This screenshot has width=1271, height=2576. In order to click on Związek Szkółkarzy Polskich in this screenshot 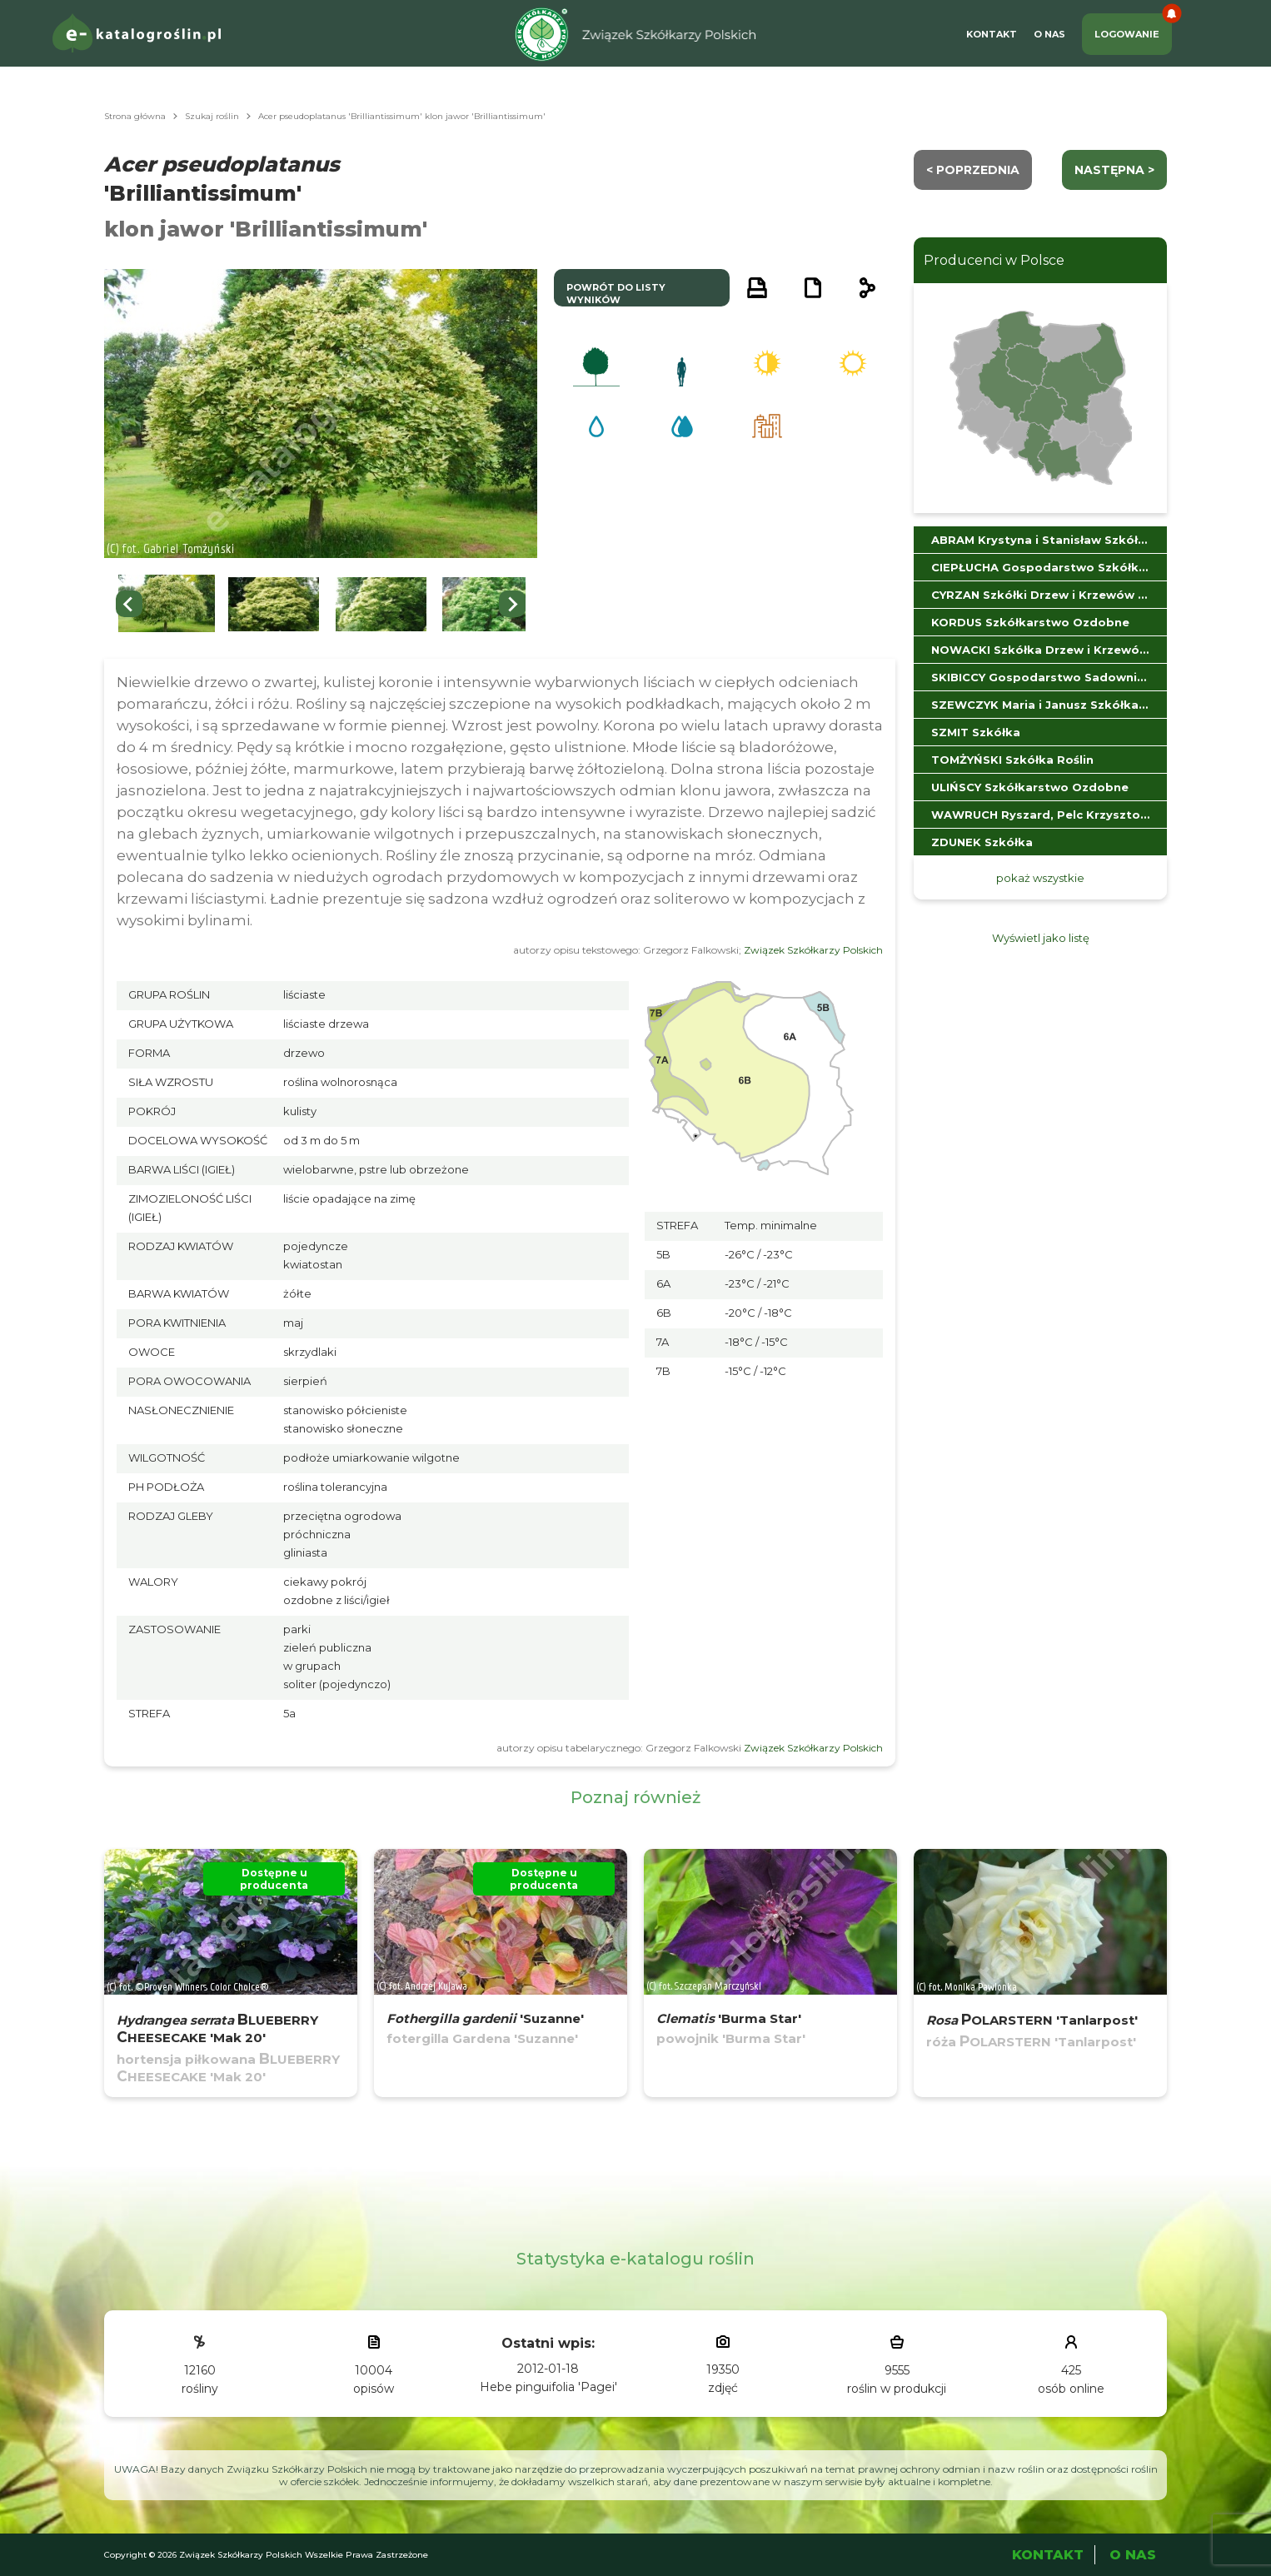, I will do `click(813, 950)`.